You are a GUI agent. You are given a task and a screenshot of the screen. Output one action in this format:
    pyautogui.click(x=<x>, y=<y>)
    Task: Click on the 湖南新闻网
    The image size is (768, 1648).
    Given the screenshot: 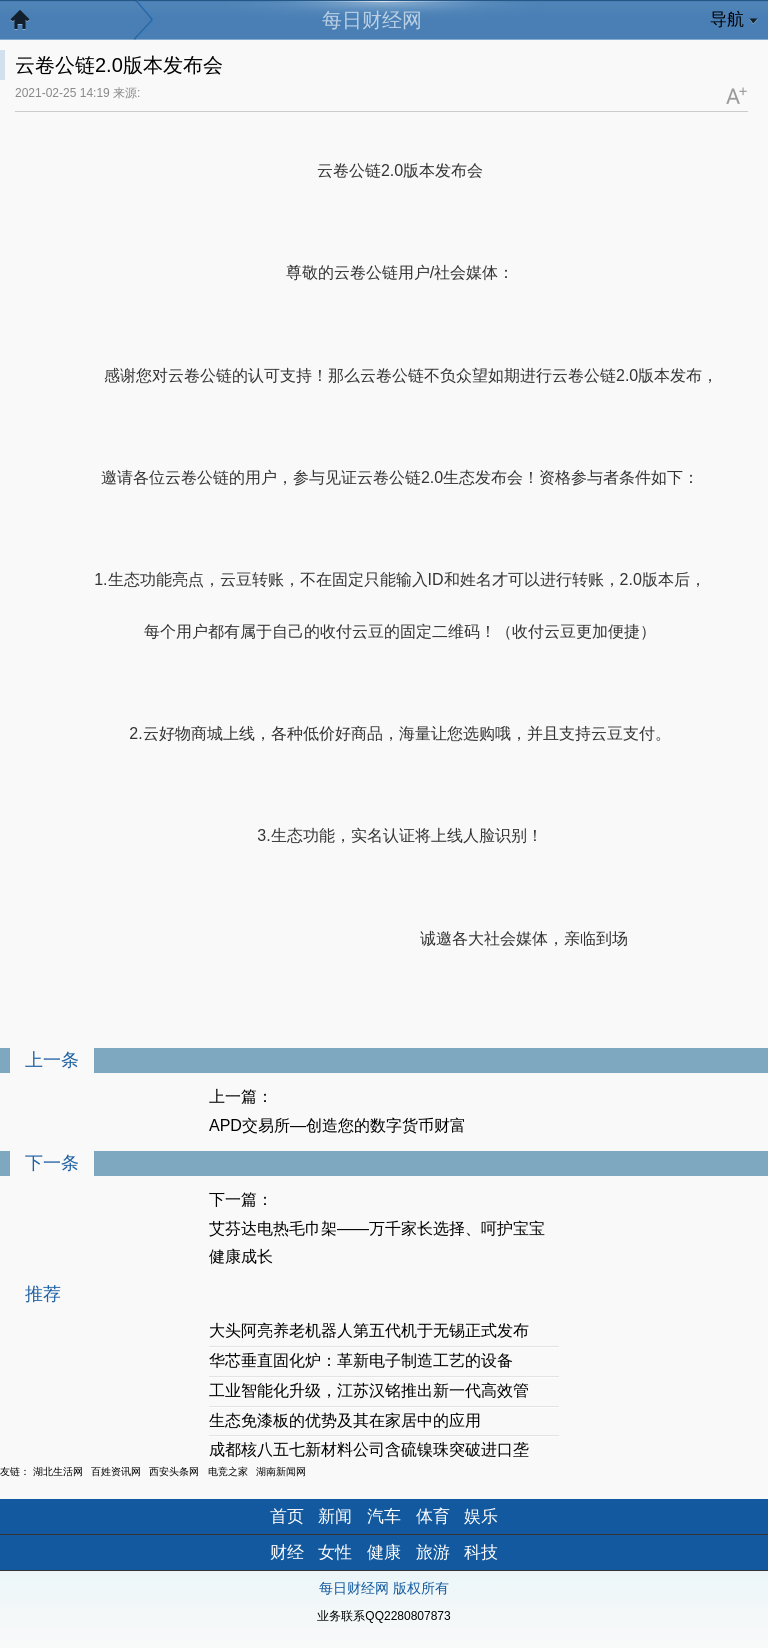 What is the action you would take?
    pyautogui.click(x=281, y=1471)
    